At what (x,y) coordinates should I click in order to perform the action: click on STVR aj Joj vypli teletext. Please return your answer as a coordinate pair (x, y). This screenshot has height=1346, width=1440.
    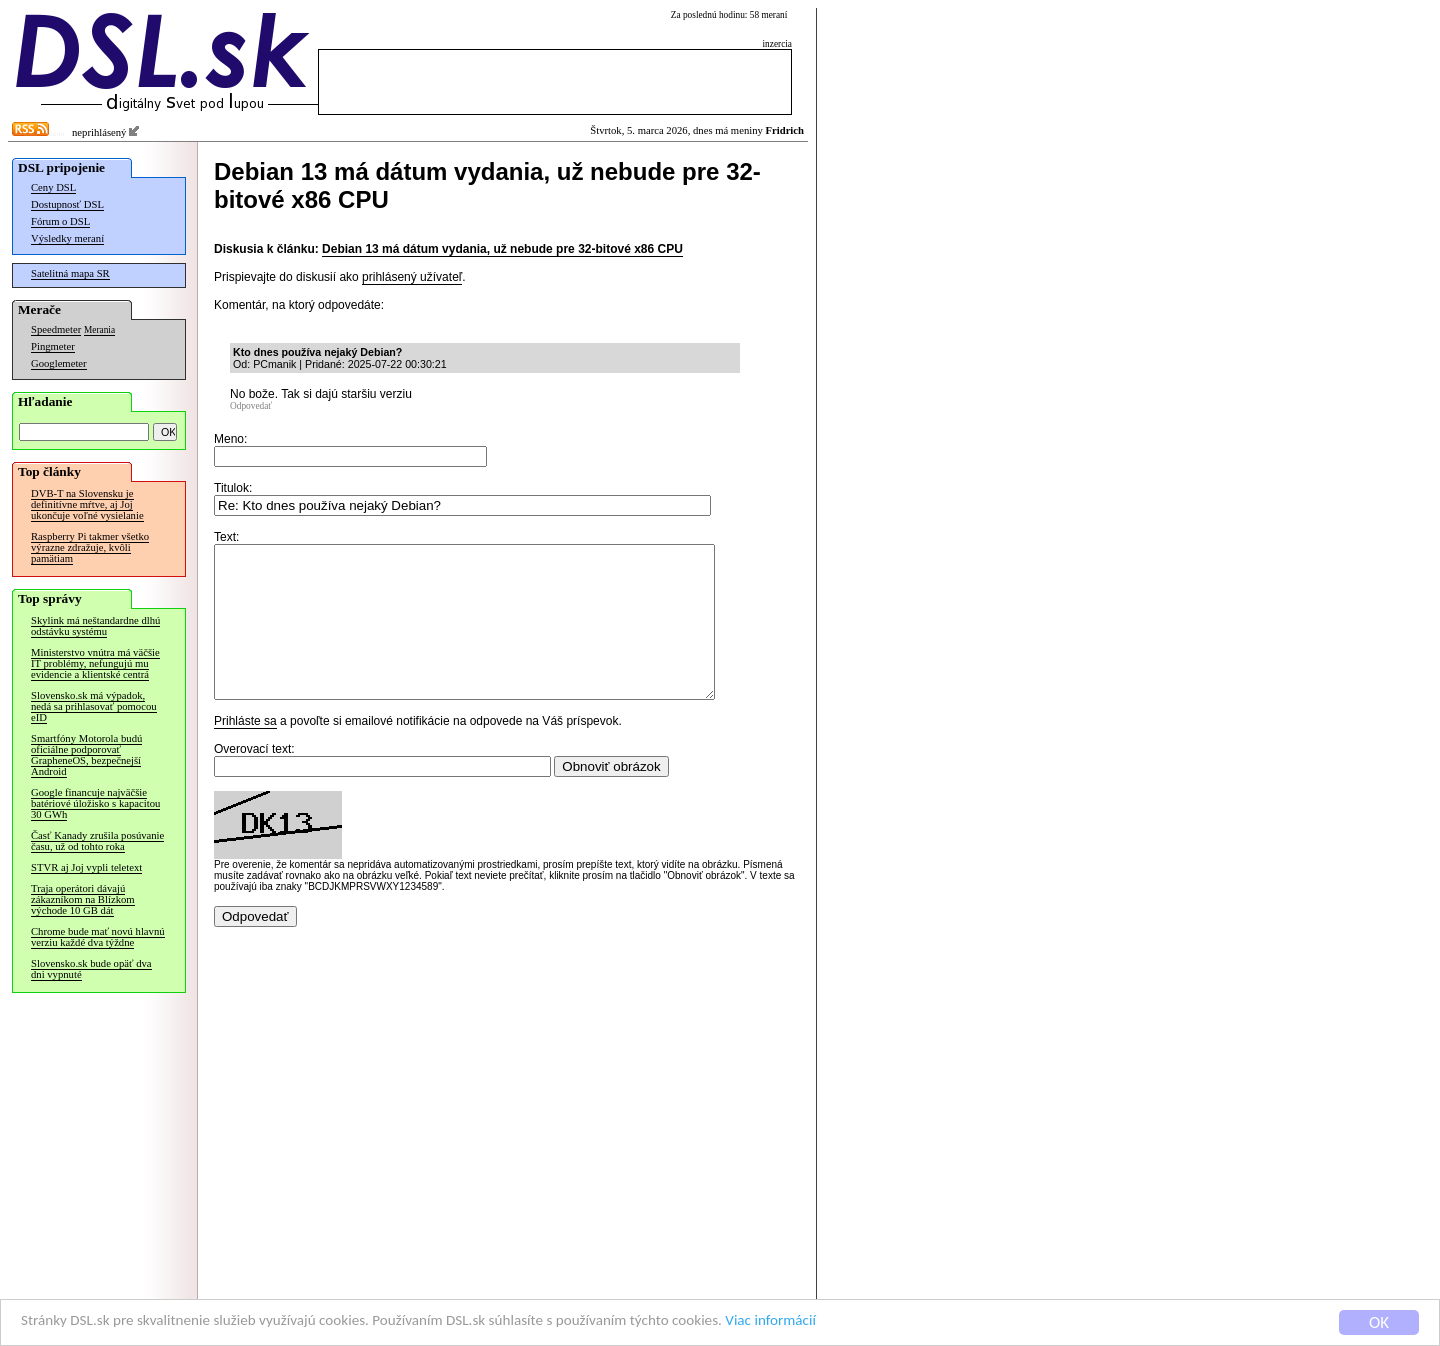
    Looking at the image, I should click on (86, 867).